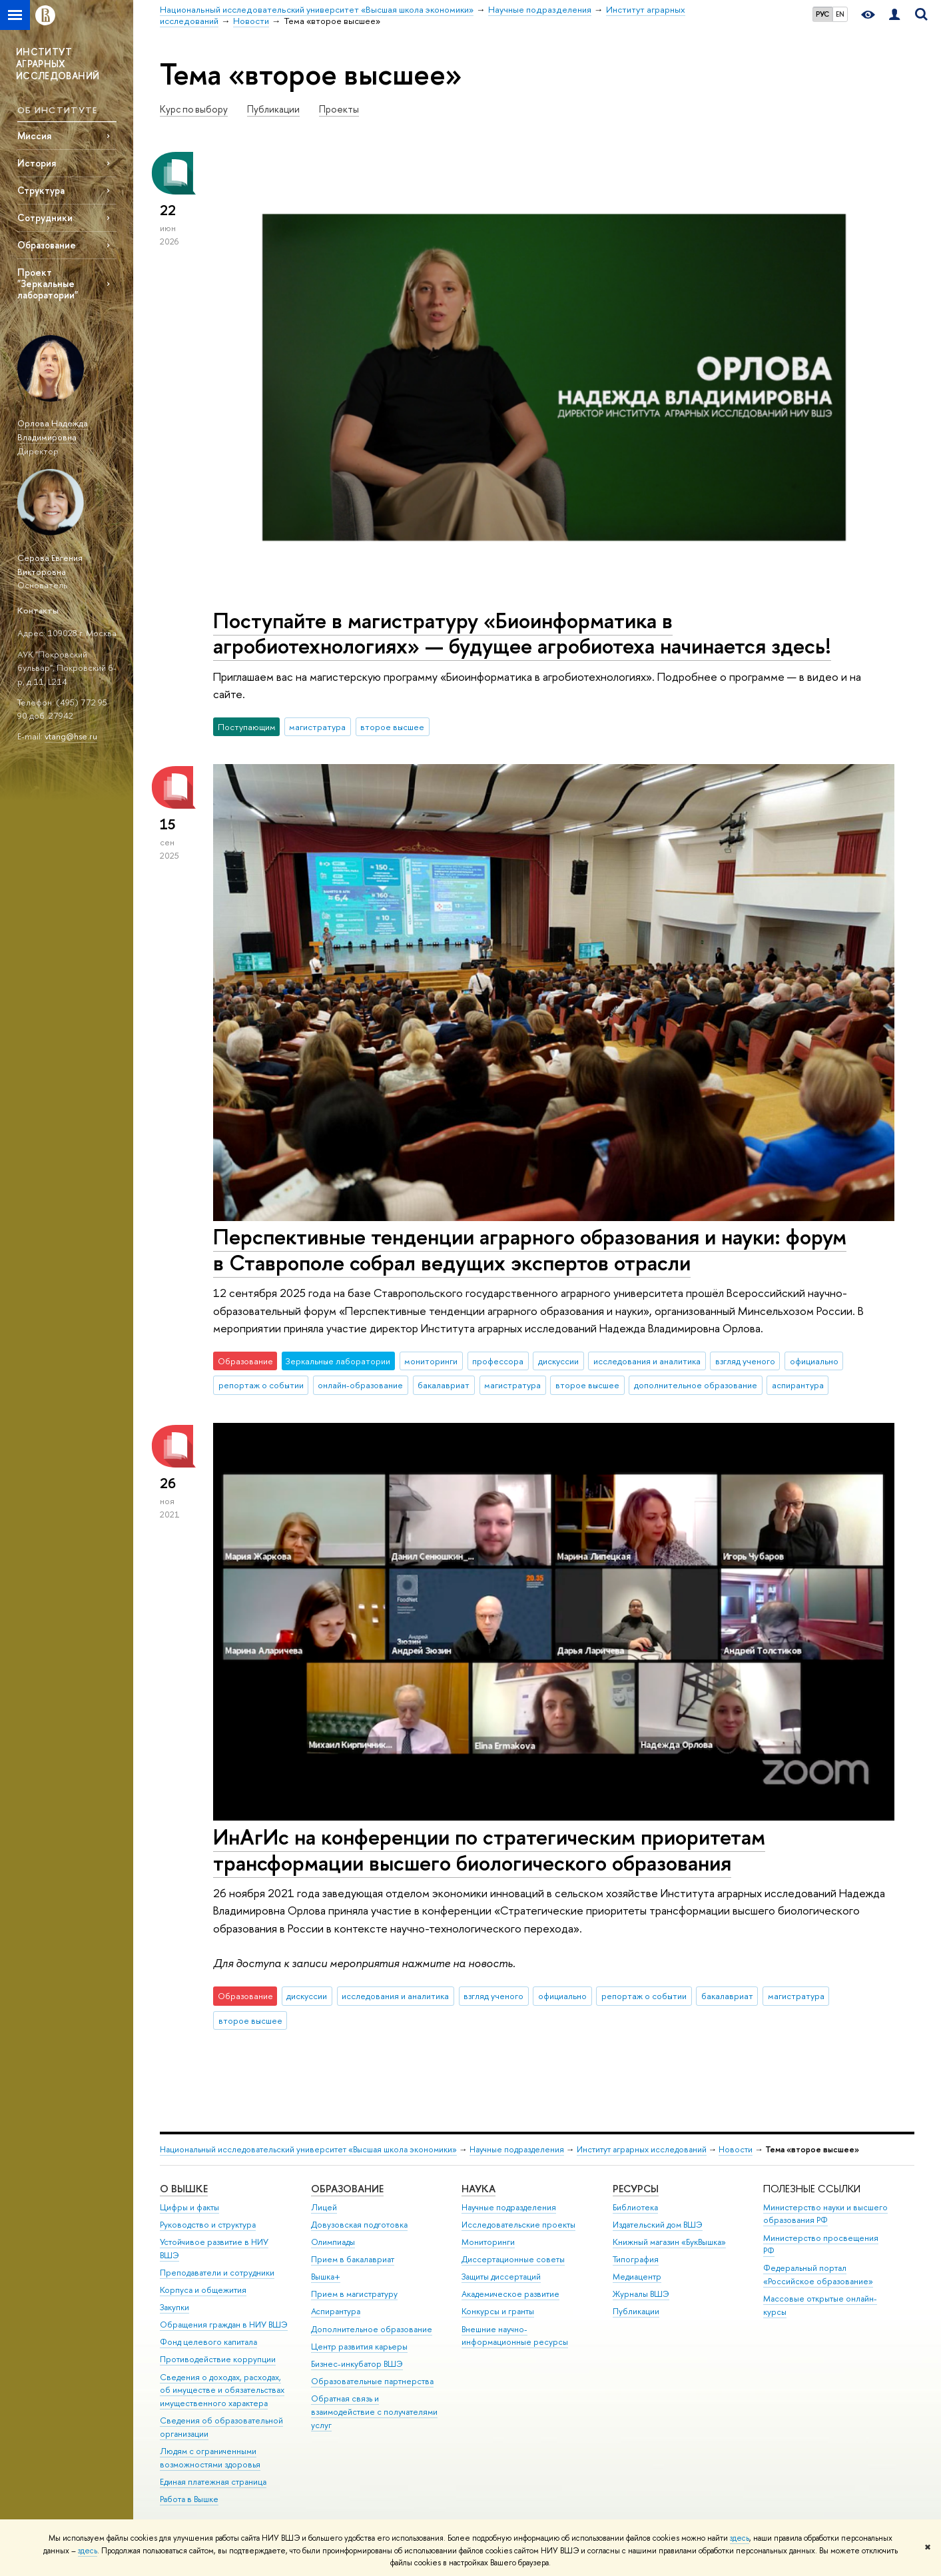  What do you see at coordinates (189, 2207) in the screenshot?
I see `Цифры и факты` at bounding box center [189, 2207].